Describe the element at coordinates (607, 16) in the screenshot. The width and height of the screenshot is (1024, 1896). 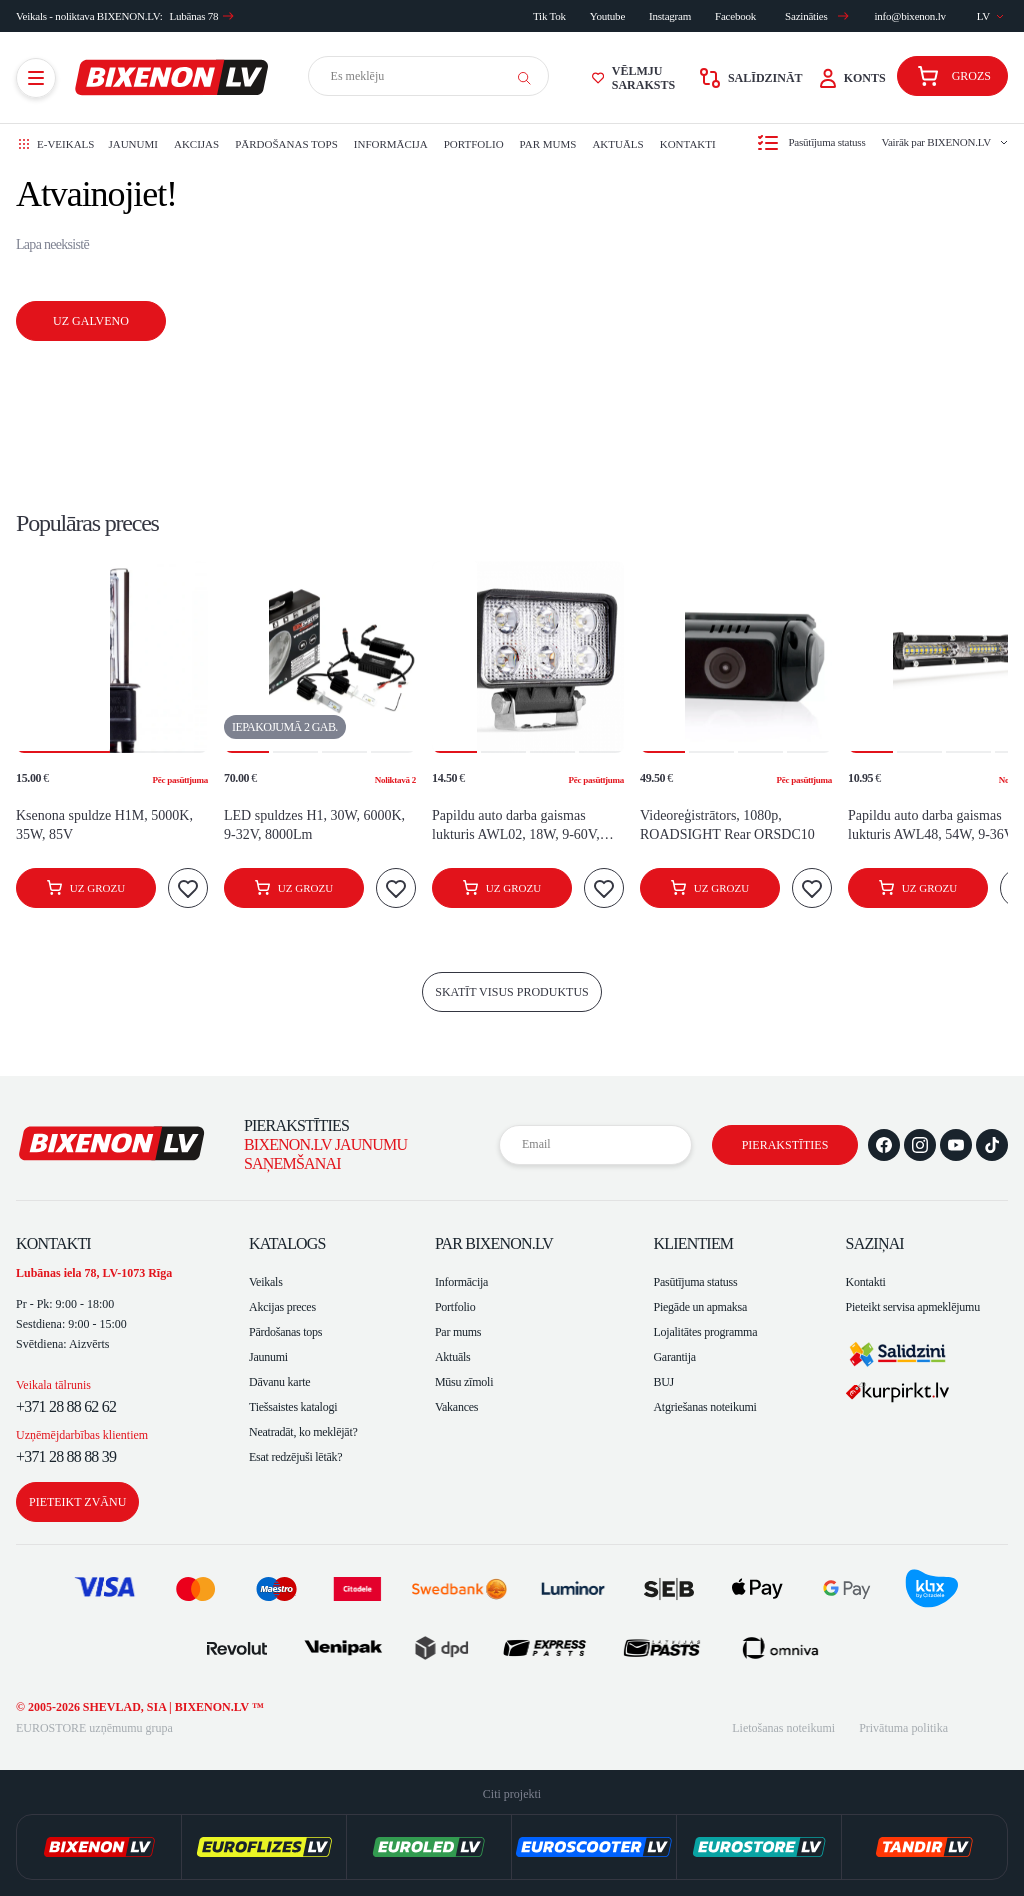
I see `Youtube` at that location.